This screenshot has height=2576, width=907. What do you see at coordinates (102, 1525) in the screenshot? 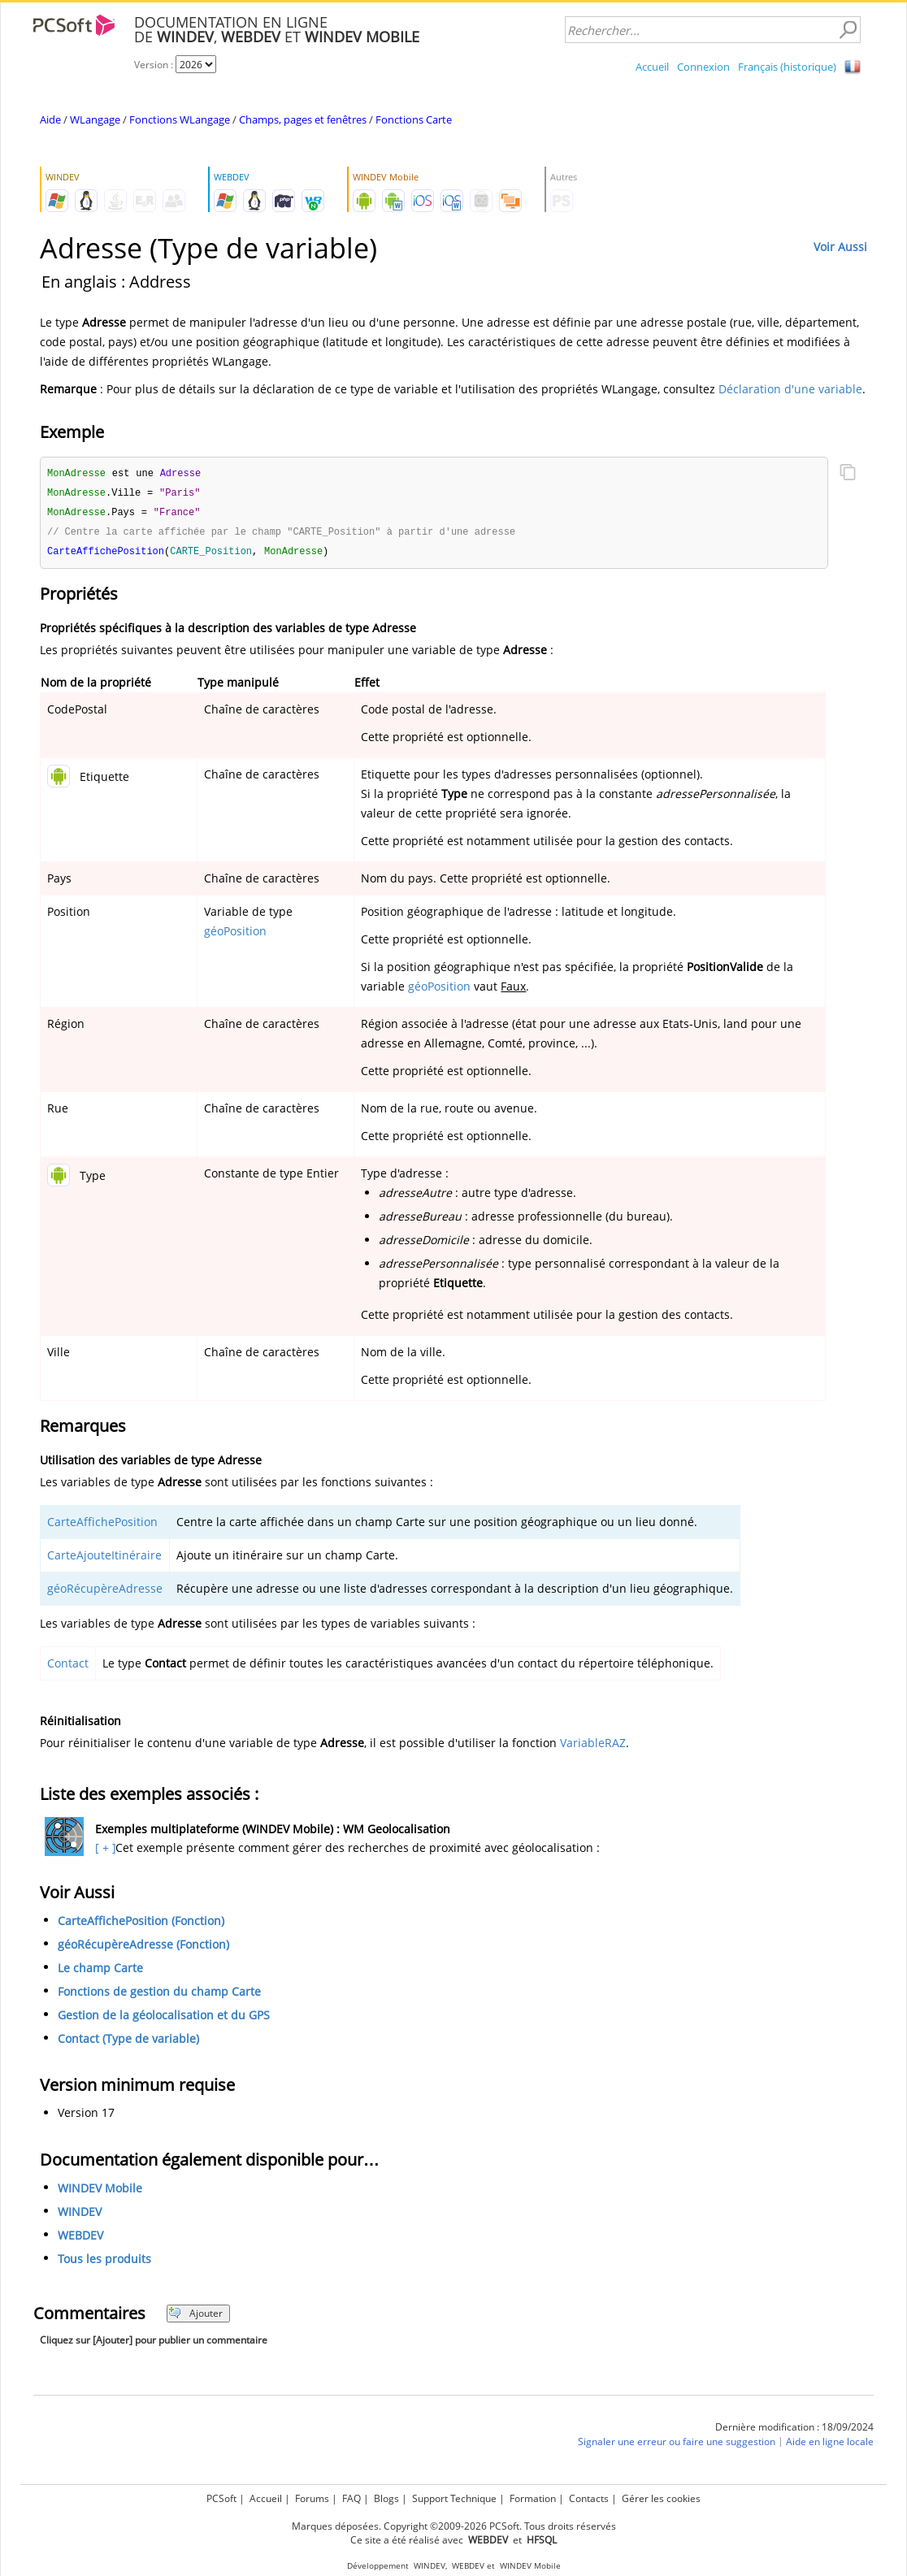
I see `CarteAffichePosition` at bounding box center [102, 1525].